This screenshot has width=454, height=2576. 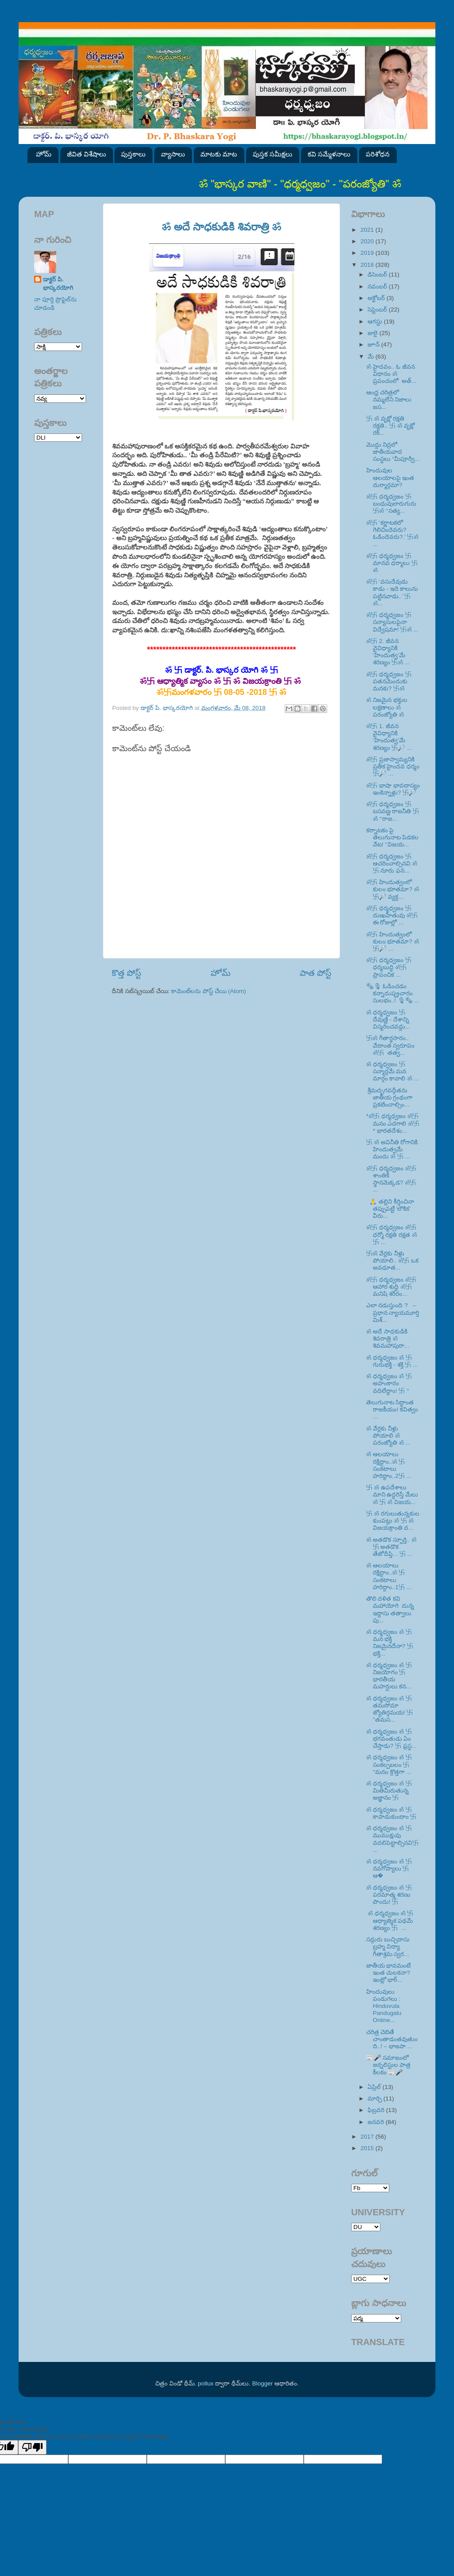 What do you see at coordinates (388, 681) in the screenshot?
I see `ॐ卐 ధర్మధ్వజం 卐 పతనమెందుకు మనకు? 卐ॐ` at bounding box center [388, 681].